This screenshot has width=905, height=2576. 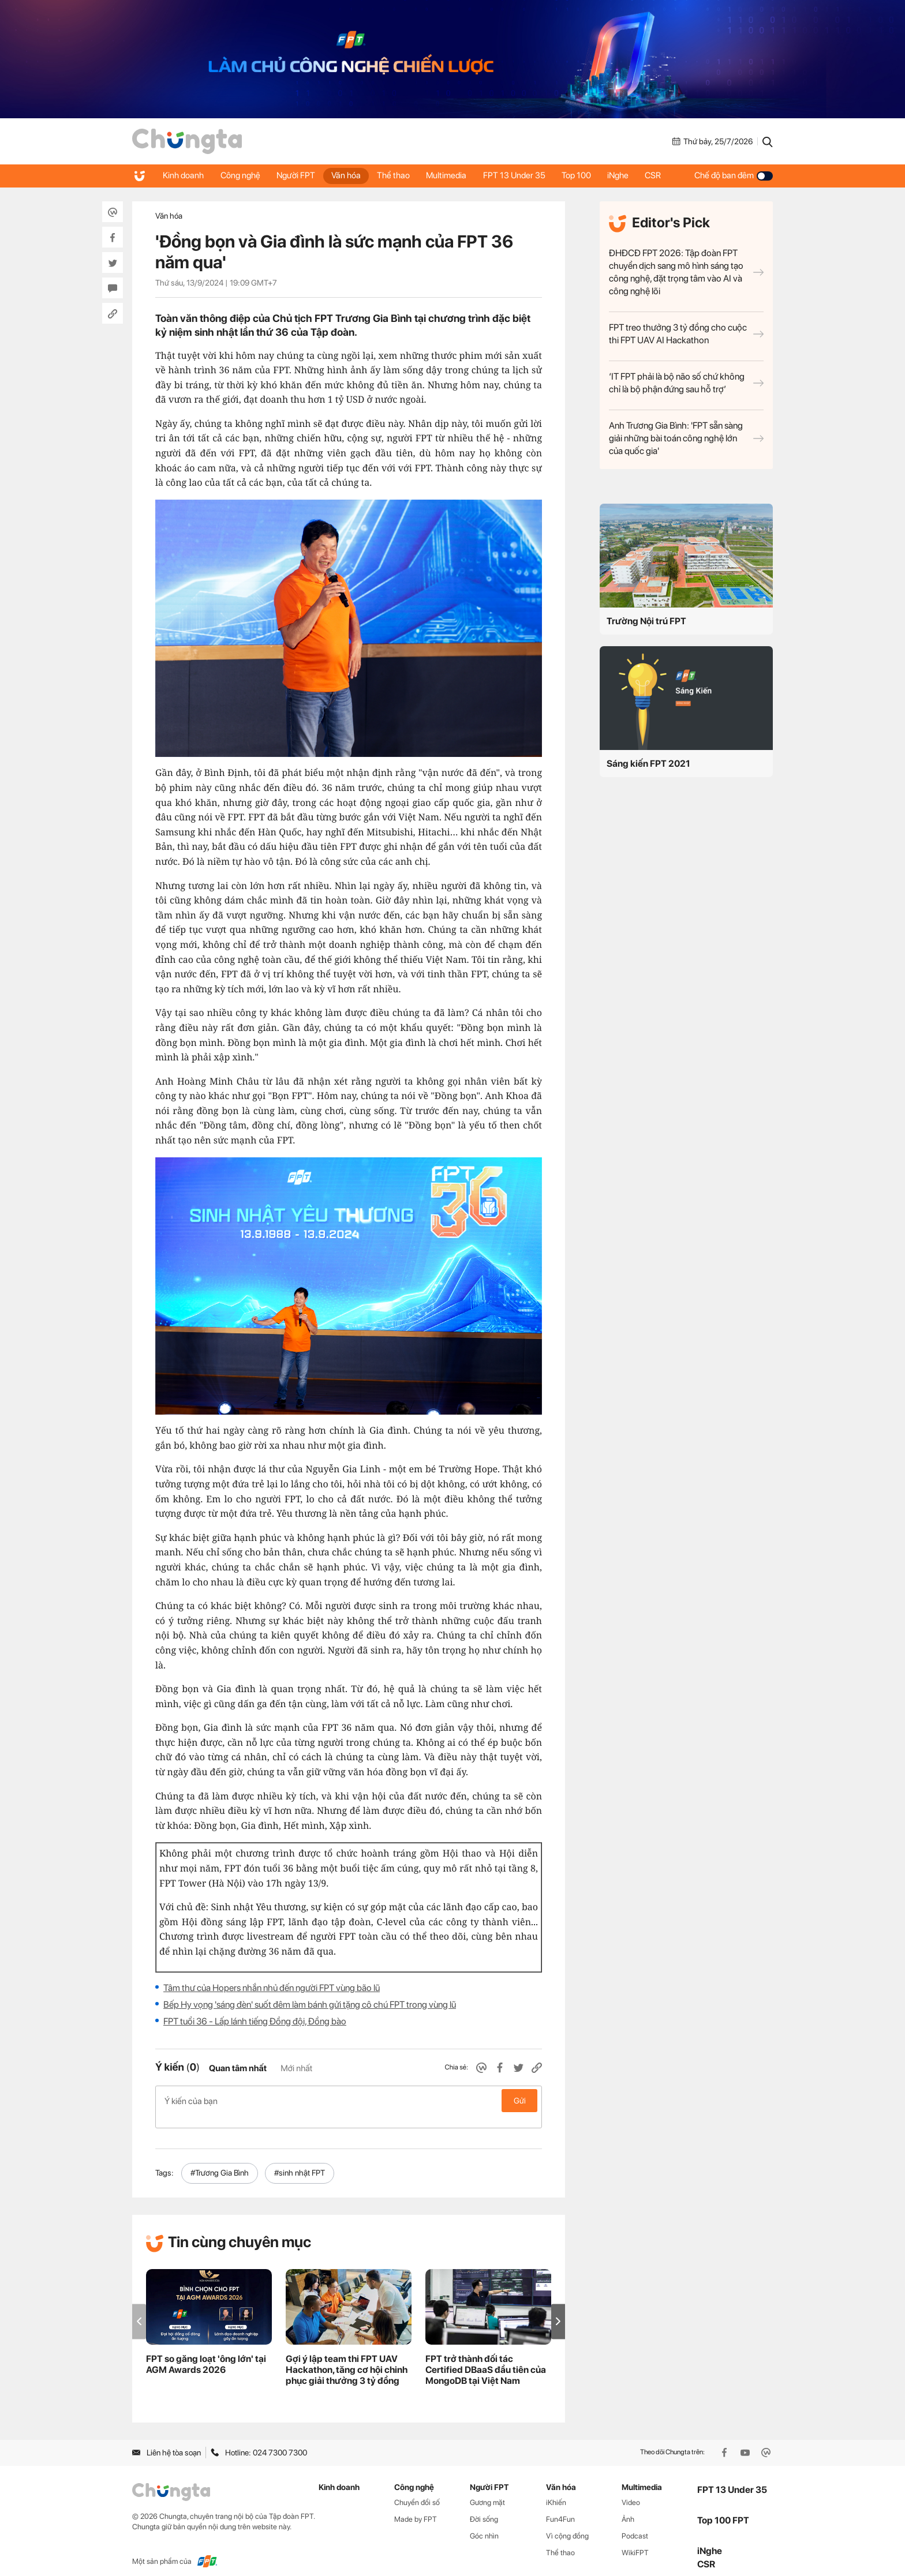 I want to click on iNghe, so click(x=626, y=175).